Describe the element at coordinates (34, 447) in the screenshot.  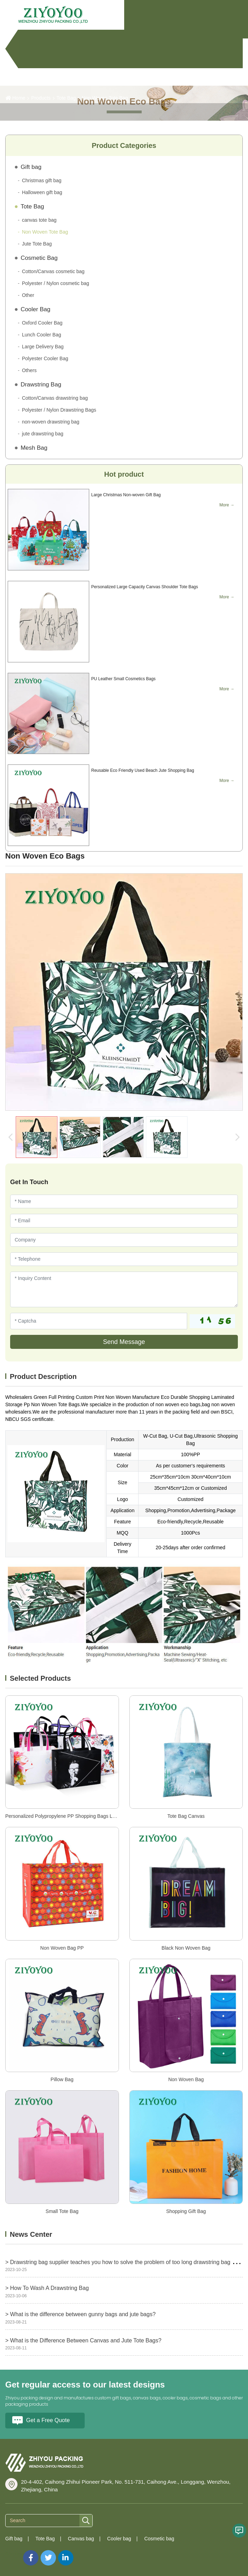
I see `Mesh Bag` at that location.